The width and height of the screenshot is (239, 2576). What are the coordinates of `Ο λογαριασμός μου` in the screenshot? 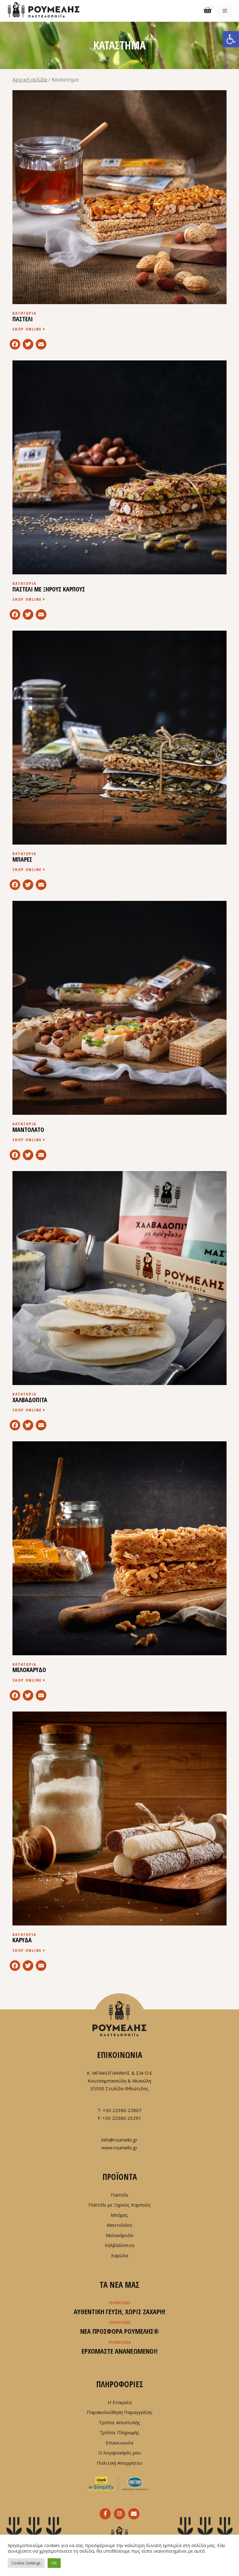 It's located at (119, 2452).